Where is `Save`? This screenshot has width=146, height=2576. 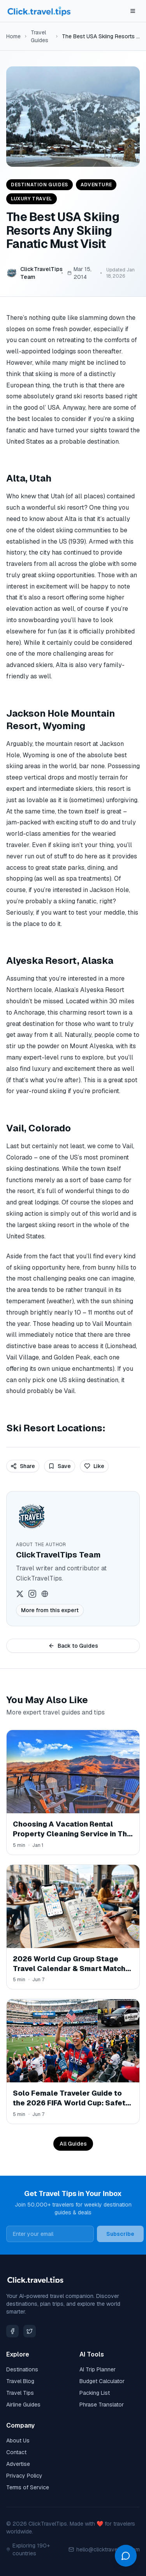
Save is located at coordinates (59, 1466).